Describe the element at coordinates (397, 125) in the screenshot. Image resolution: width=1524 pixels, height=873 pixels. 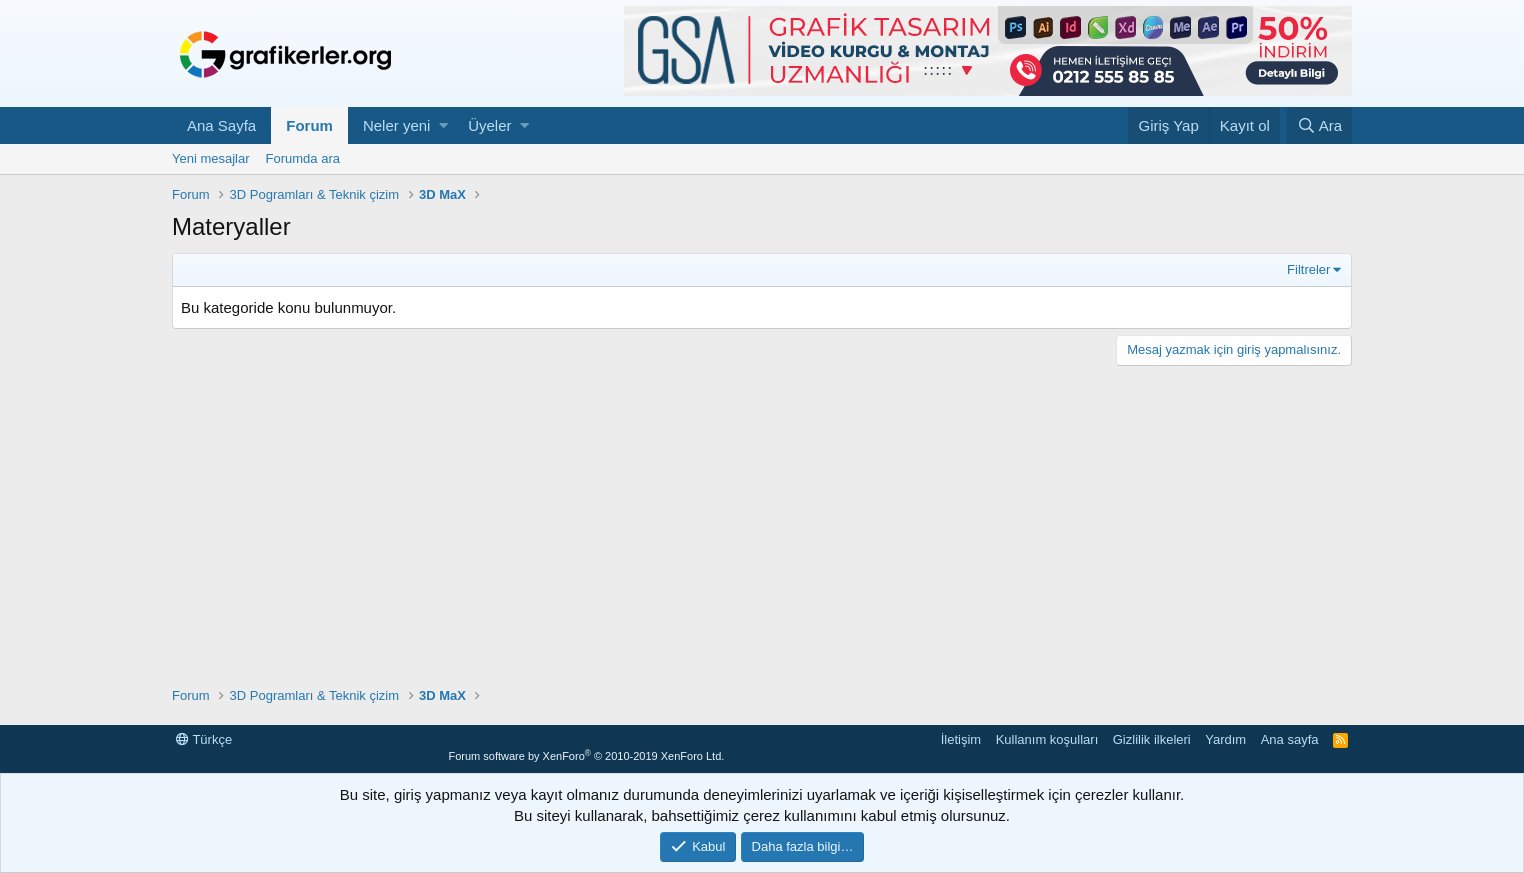
I see `Neler yeni` at that location.